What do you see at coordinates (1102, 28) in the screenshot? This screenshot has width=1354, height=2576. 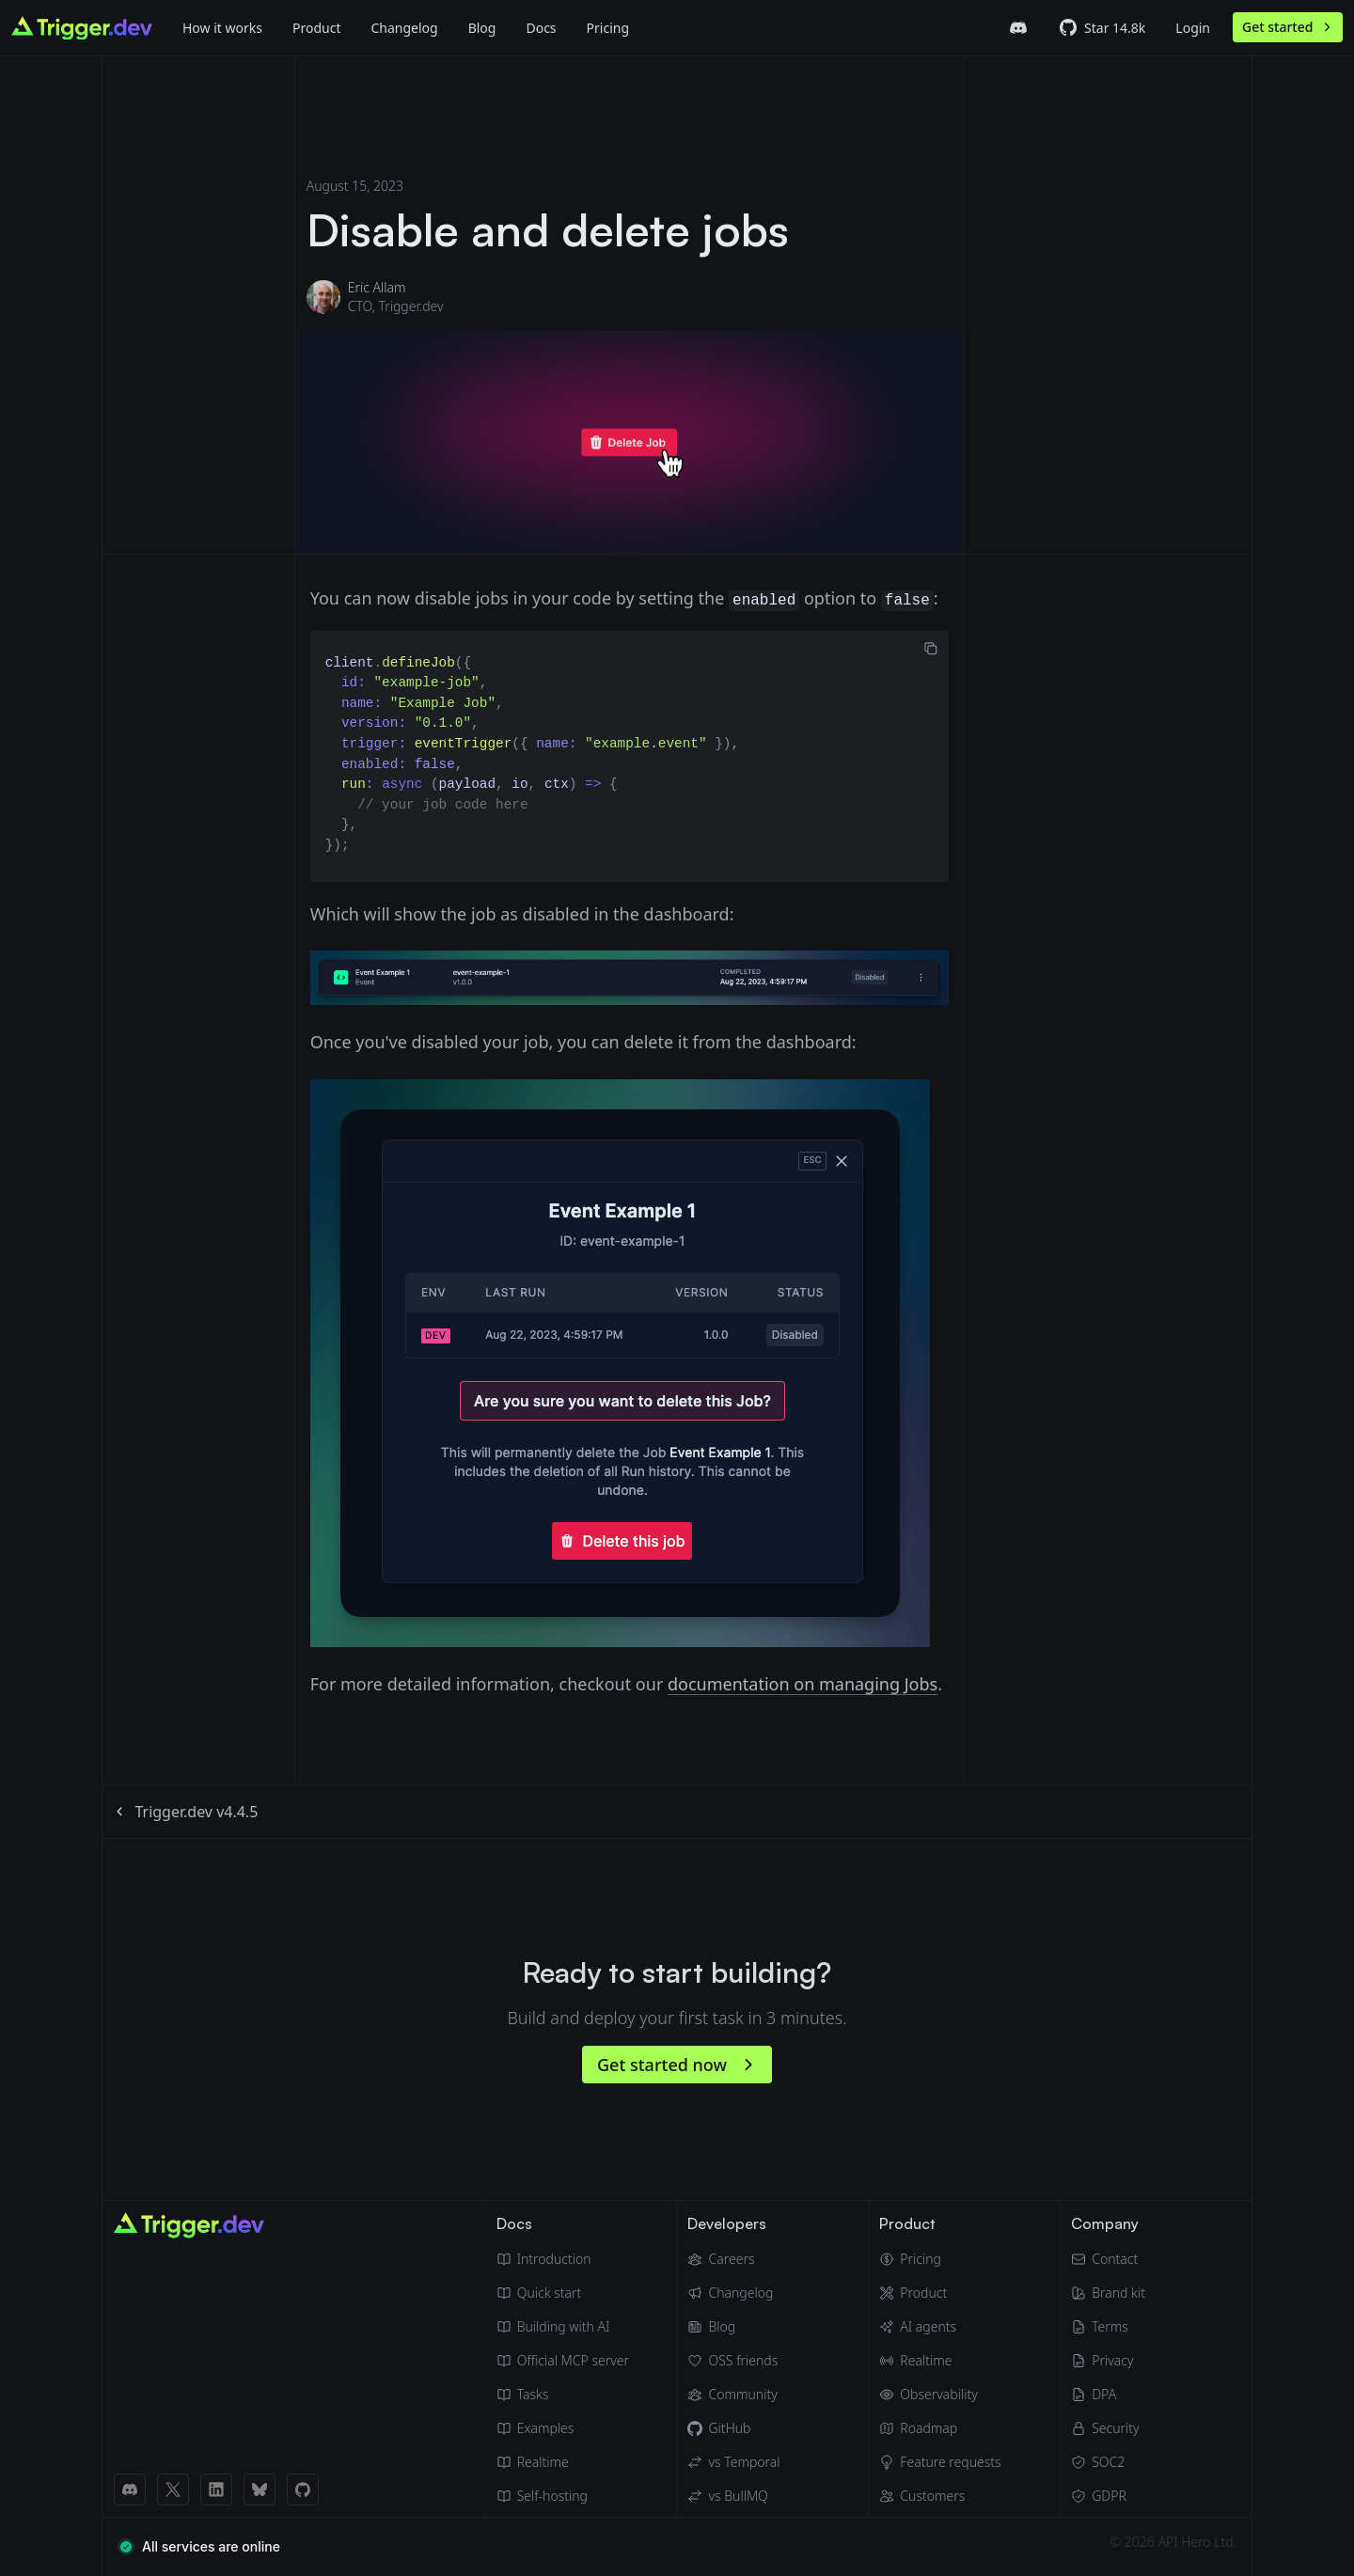 I see `[Trigger.dev GitHub repo]` at bounding box center [1102, 28].